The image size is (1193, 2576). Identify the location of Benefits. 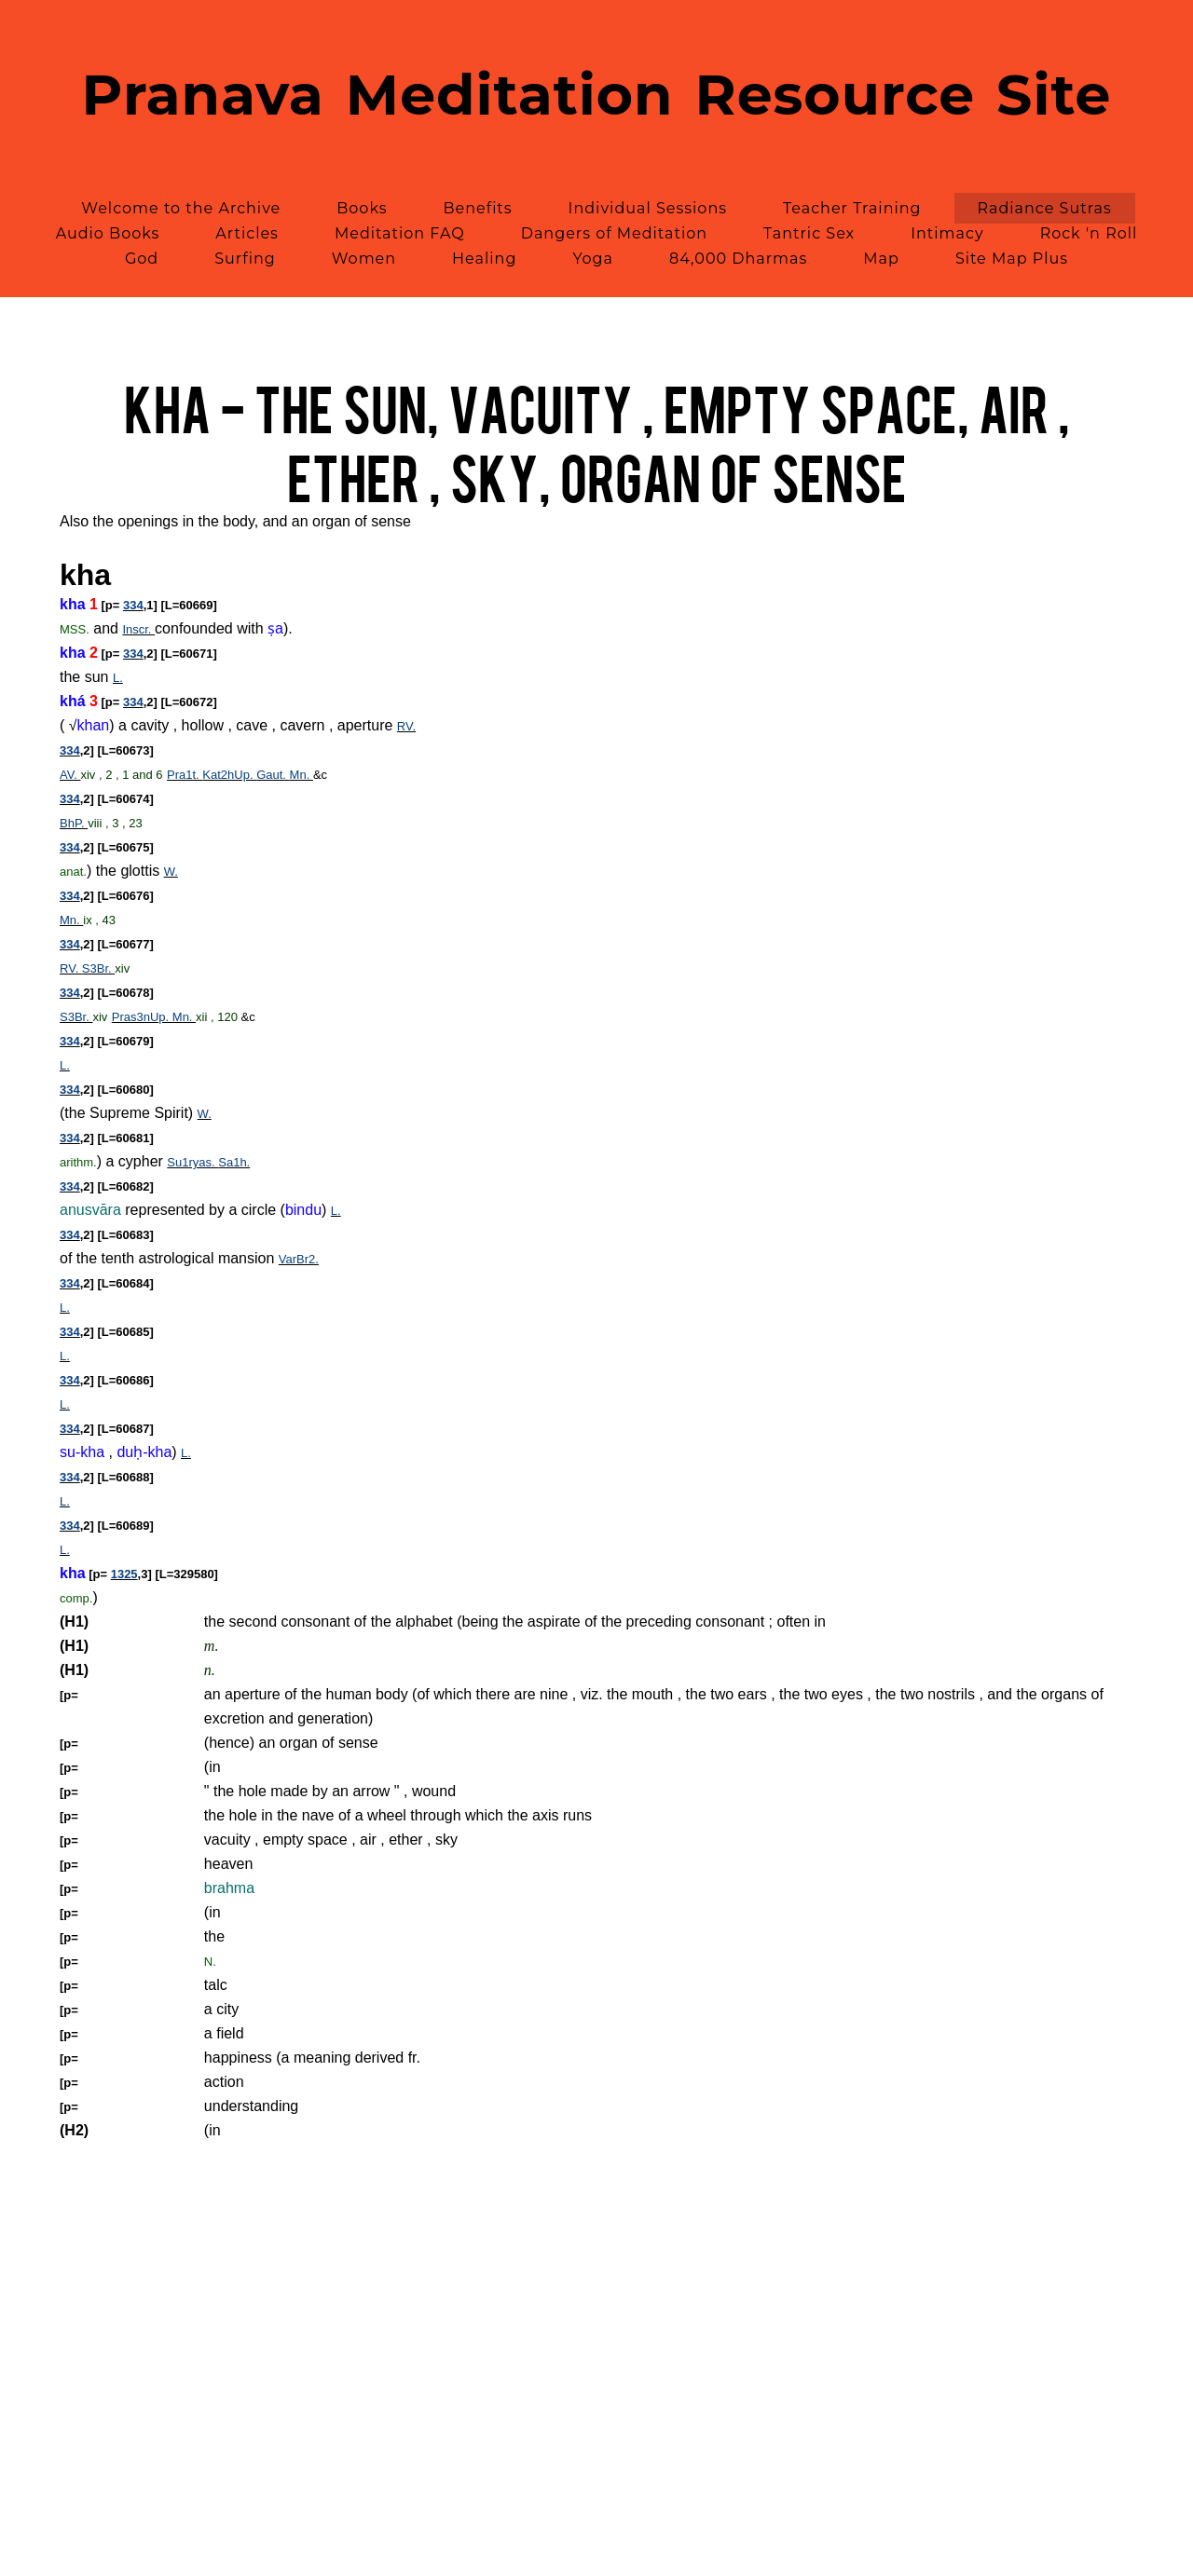
(478, 208).